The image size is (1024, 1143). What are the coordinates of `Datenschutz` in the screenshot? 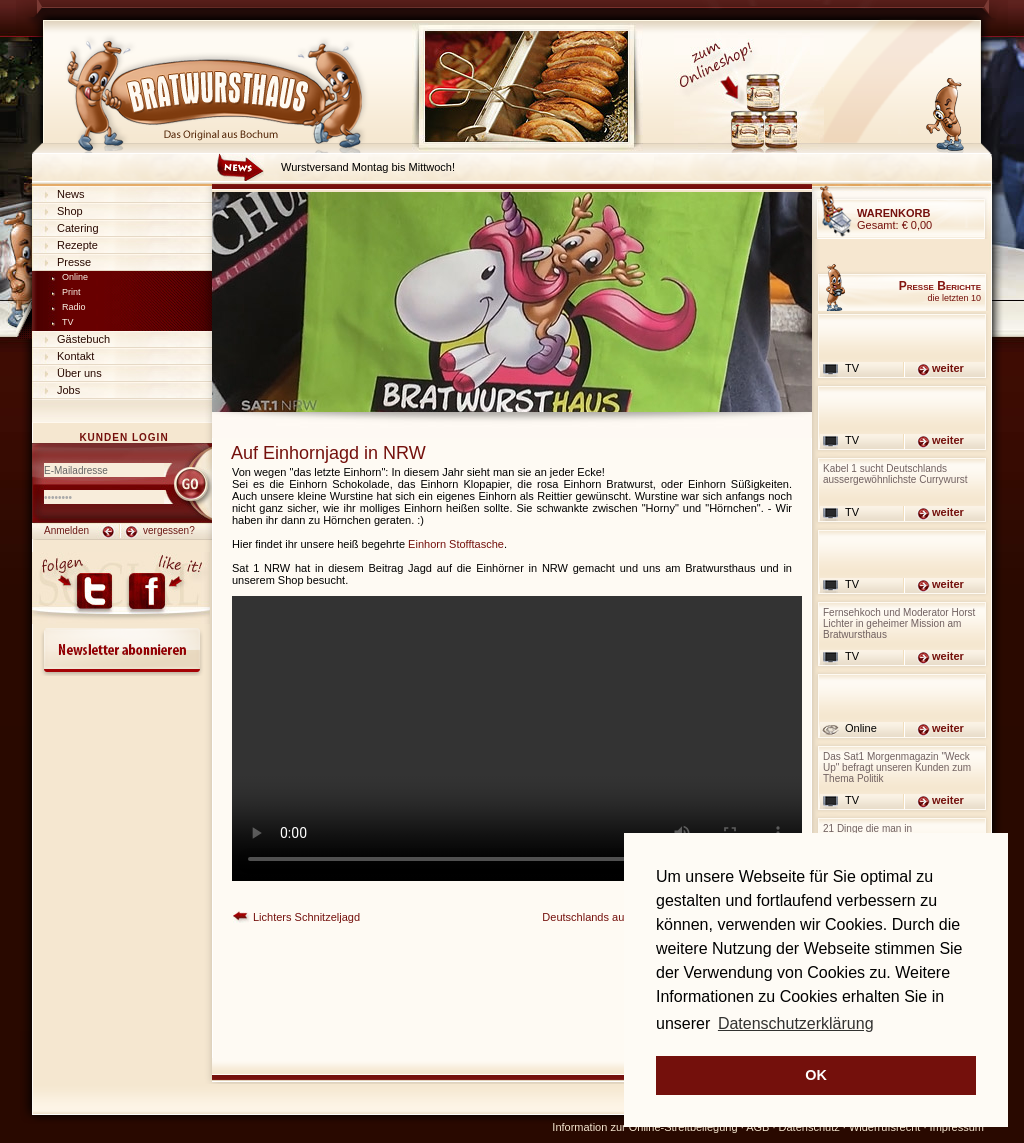 It's located at (809, 1127).